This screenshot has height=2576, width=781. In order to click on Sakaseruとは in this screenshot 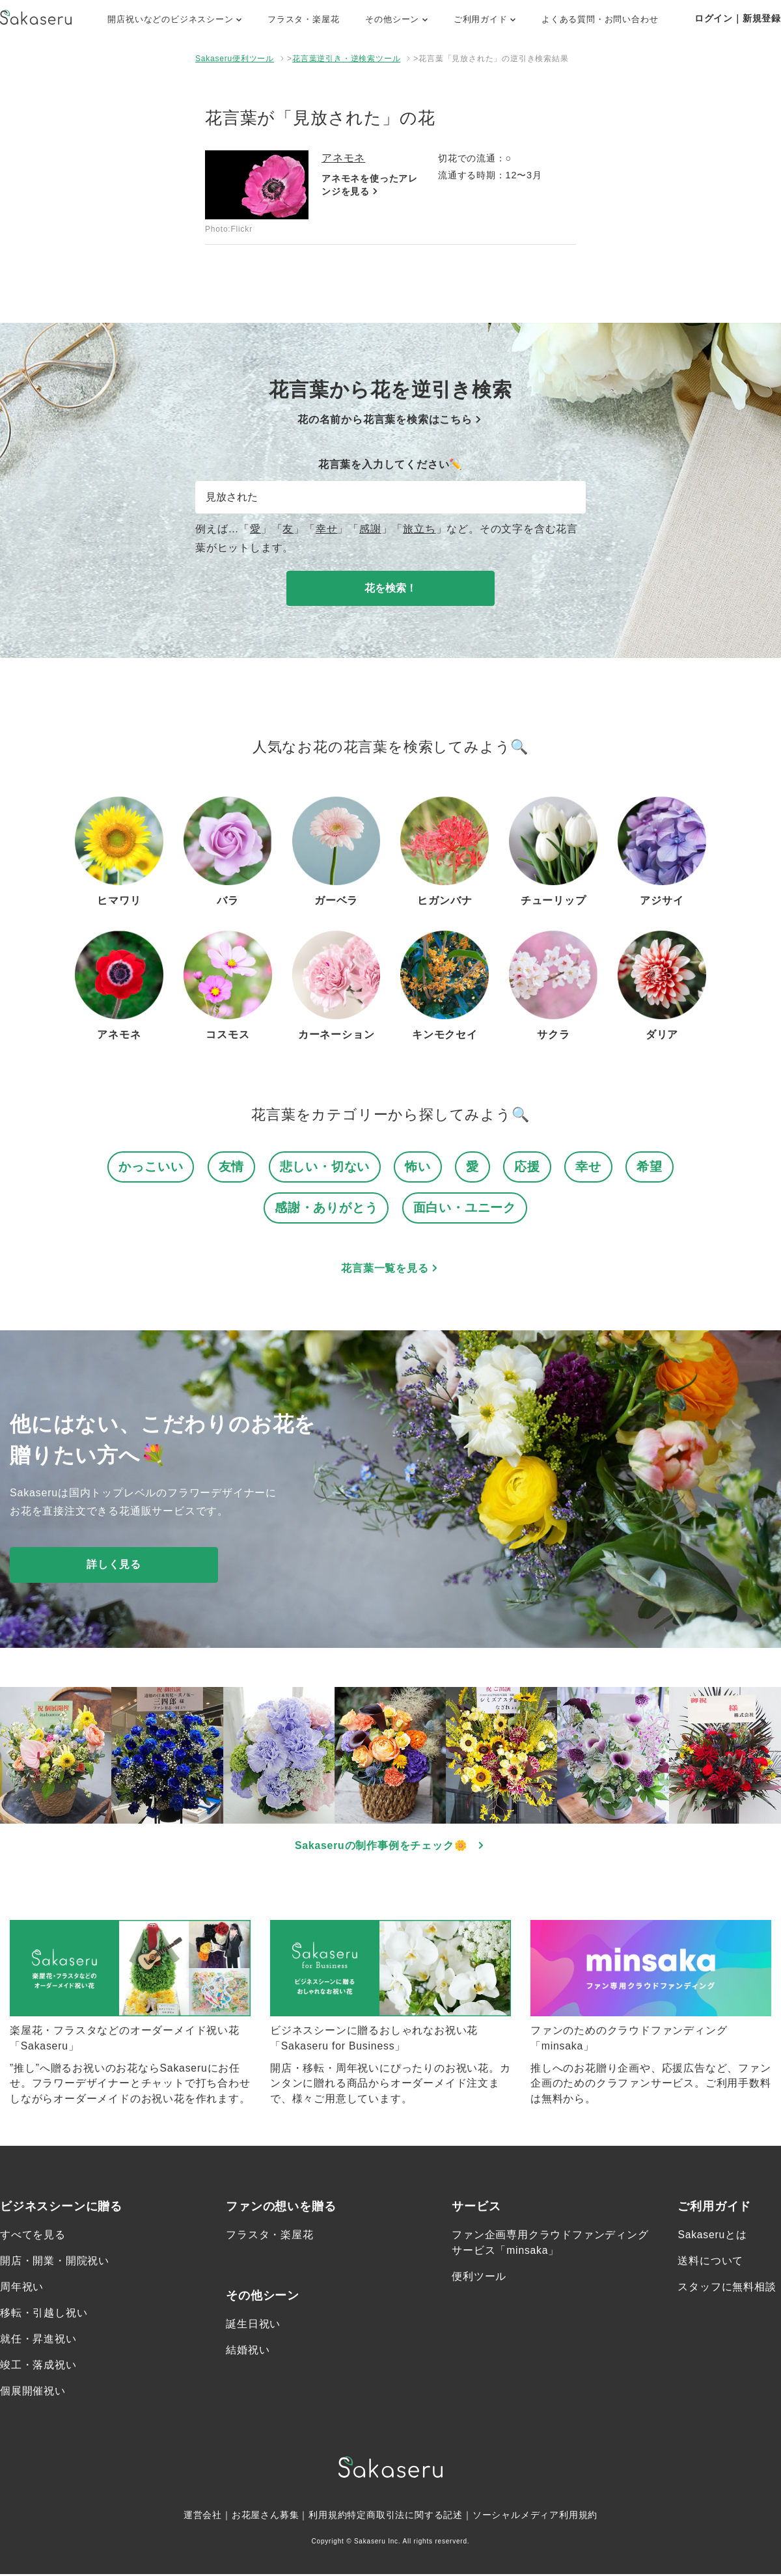, I will do `click(713, 2236)`.